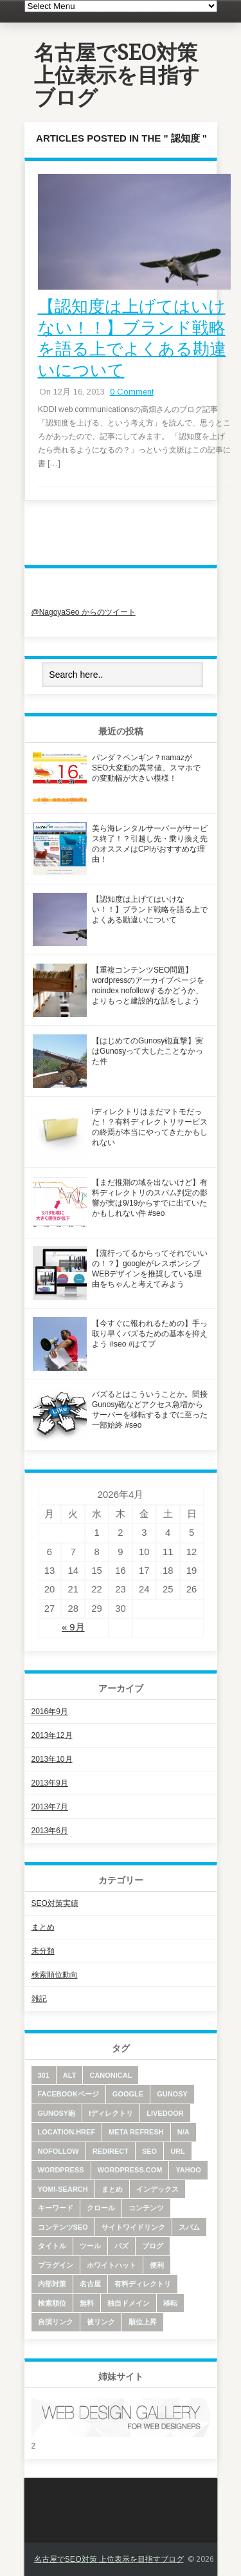 The image size is (241, 2576). Describe the element at coordinates (90, 2284) in the screenshot. I see `名古屋` at that location.